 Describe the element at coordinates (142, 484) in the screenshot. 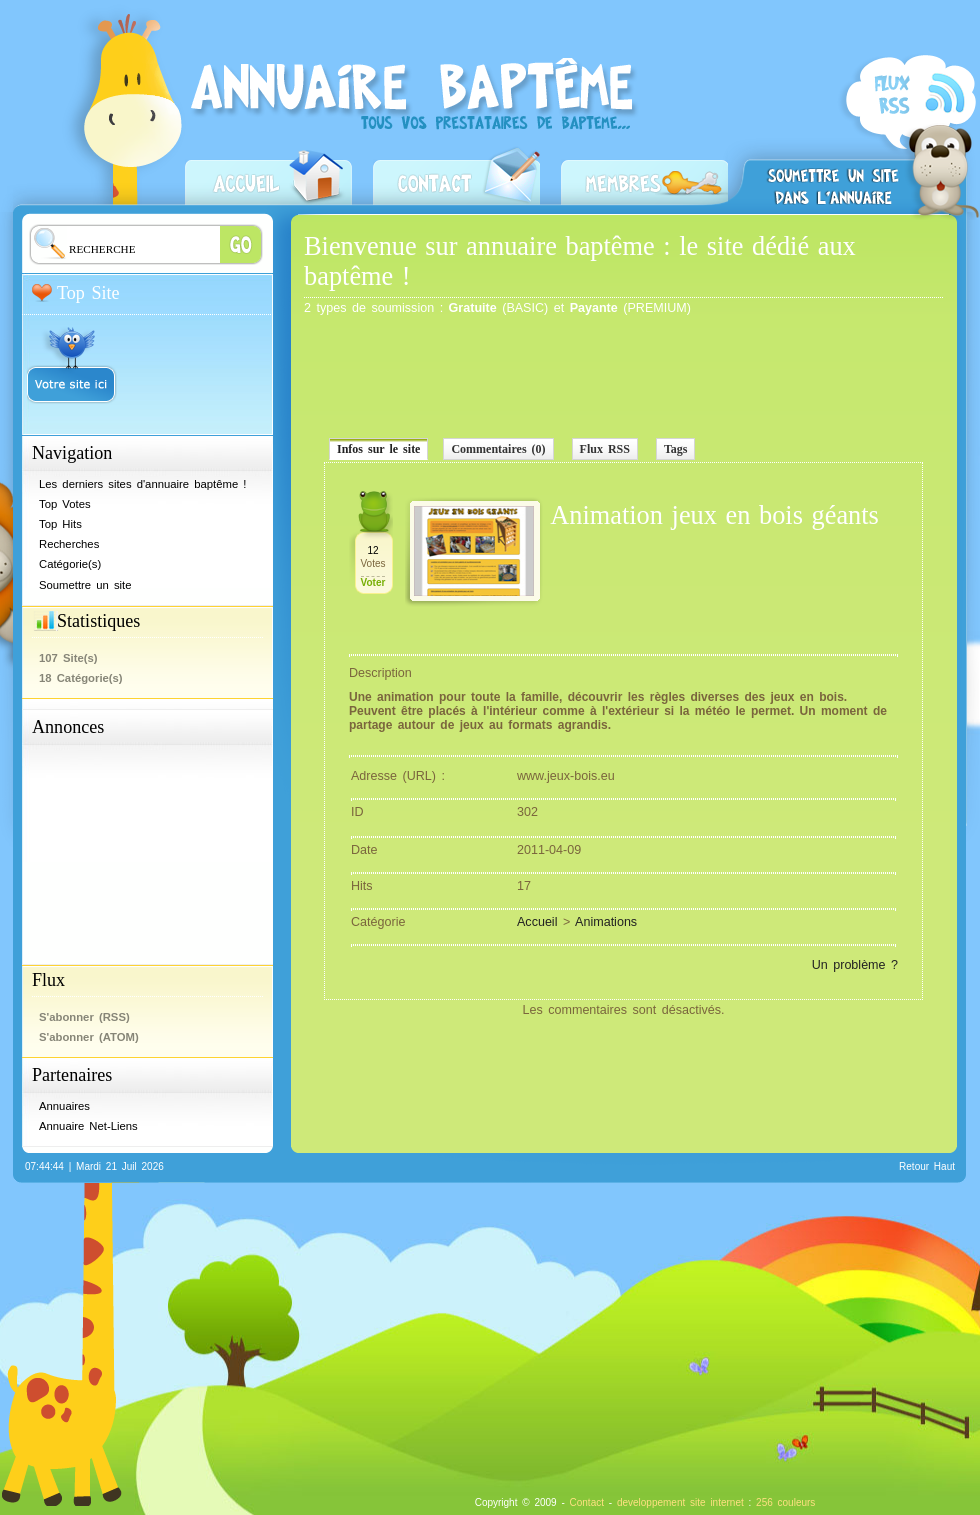

I see `Les derniers sites d'annuaire baptême !` at that location.